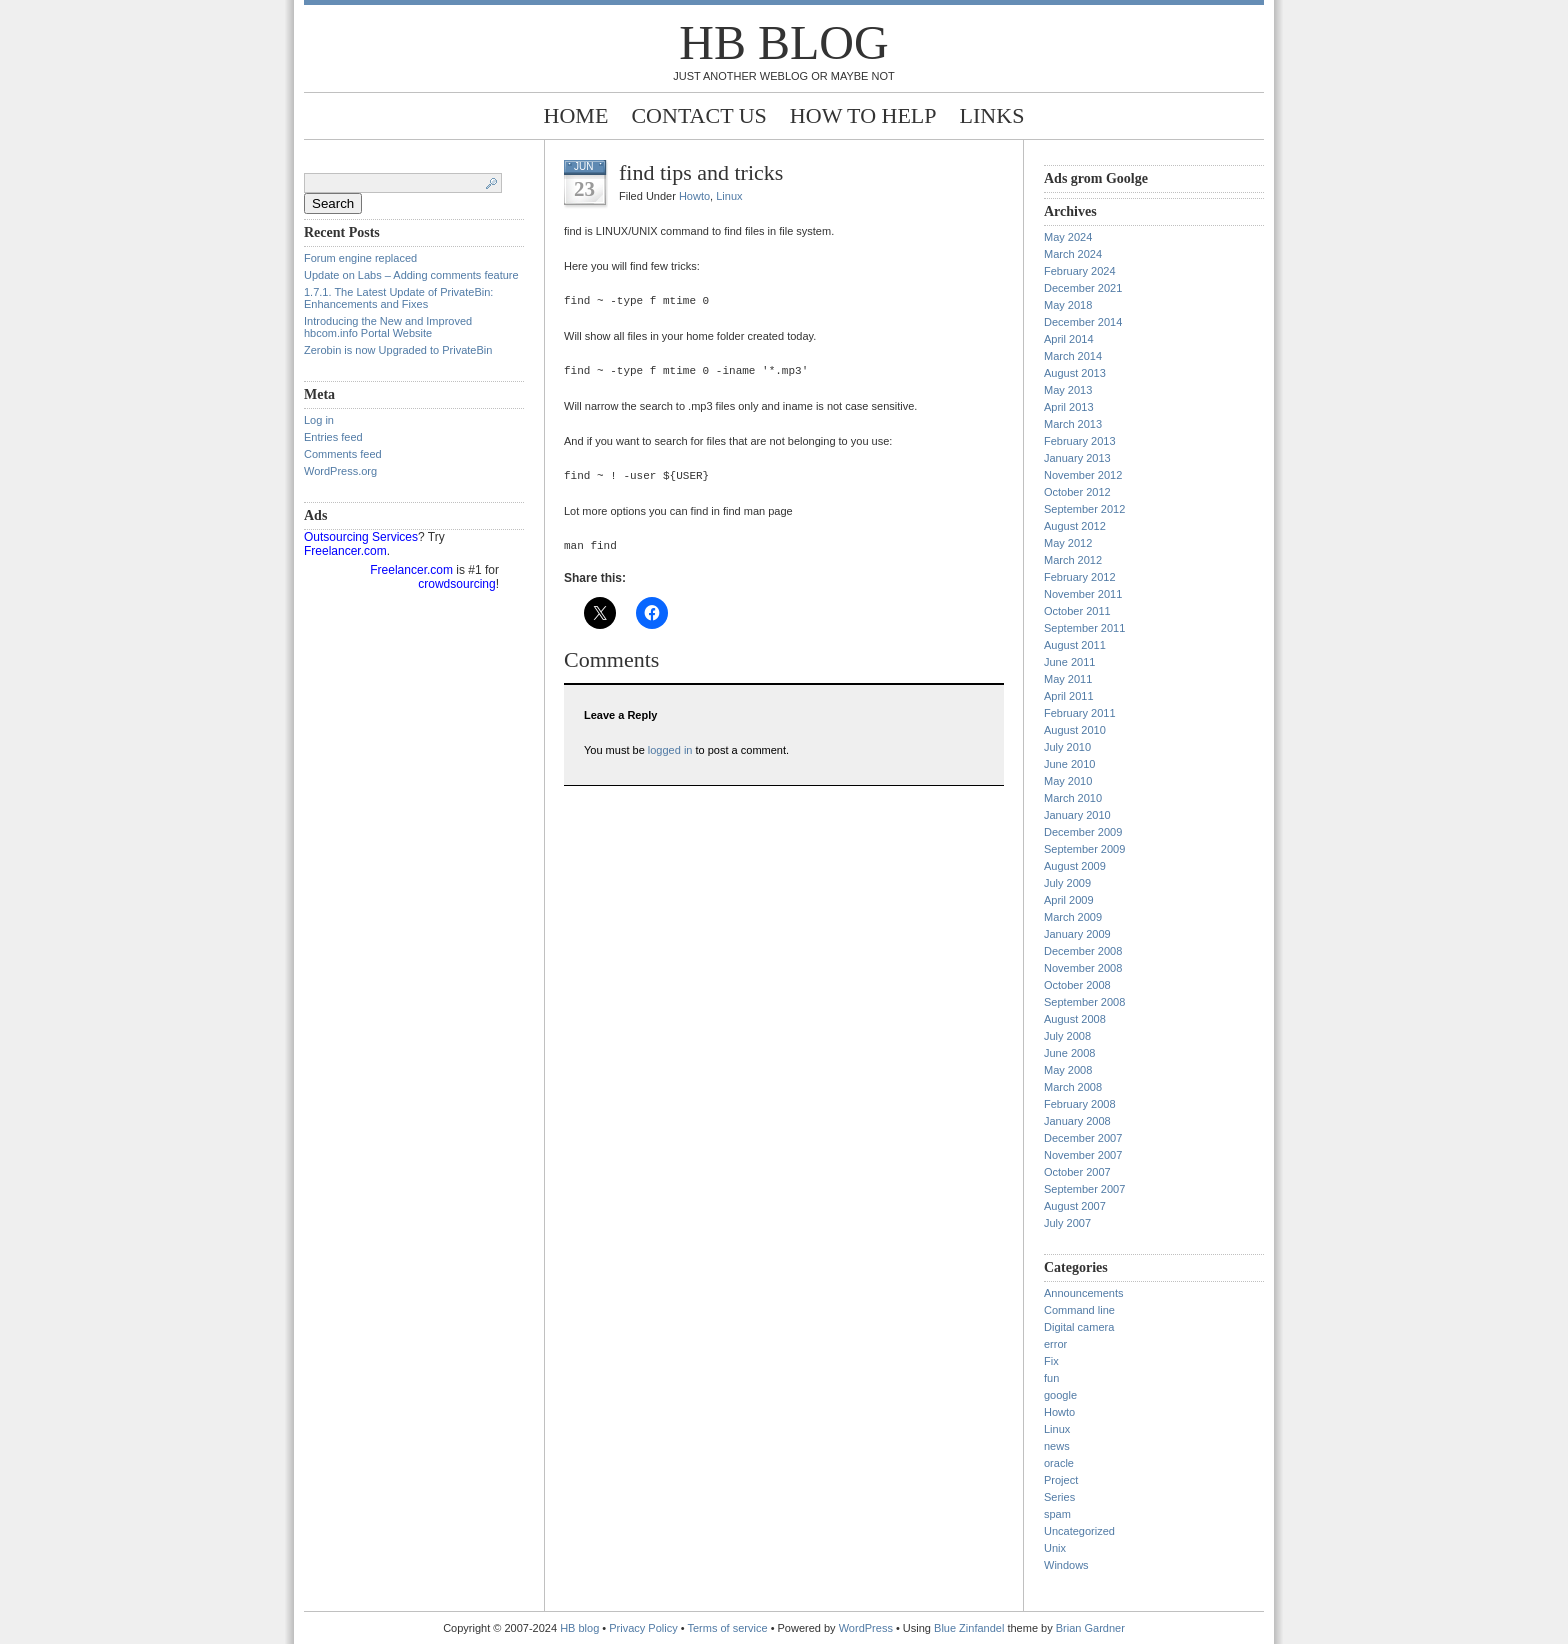 Image resolution: width=1568 pixels, height=1644 pixels. I want to click on March 2024, so click(1073, 254).